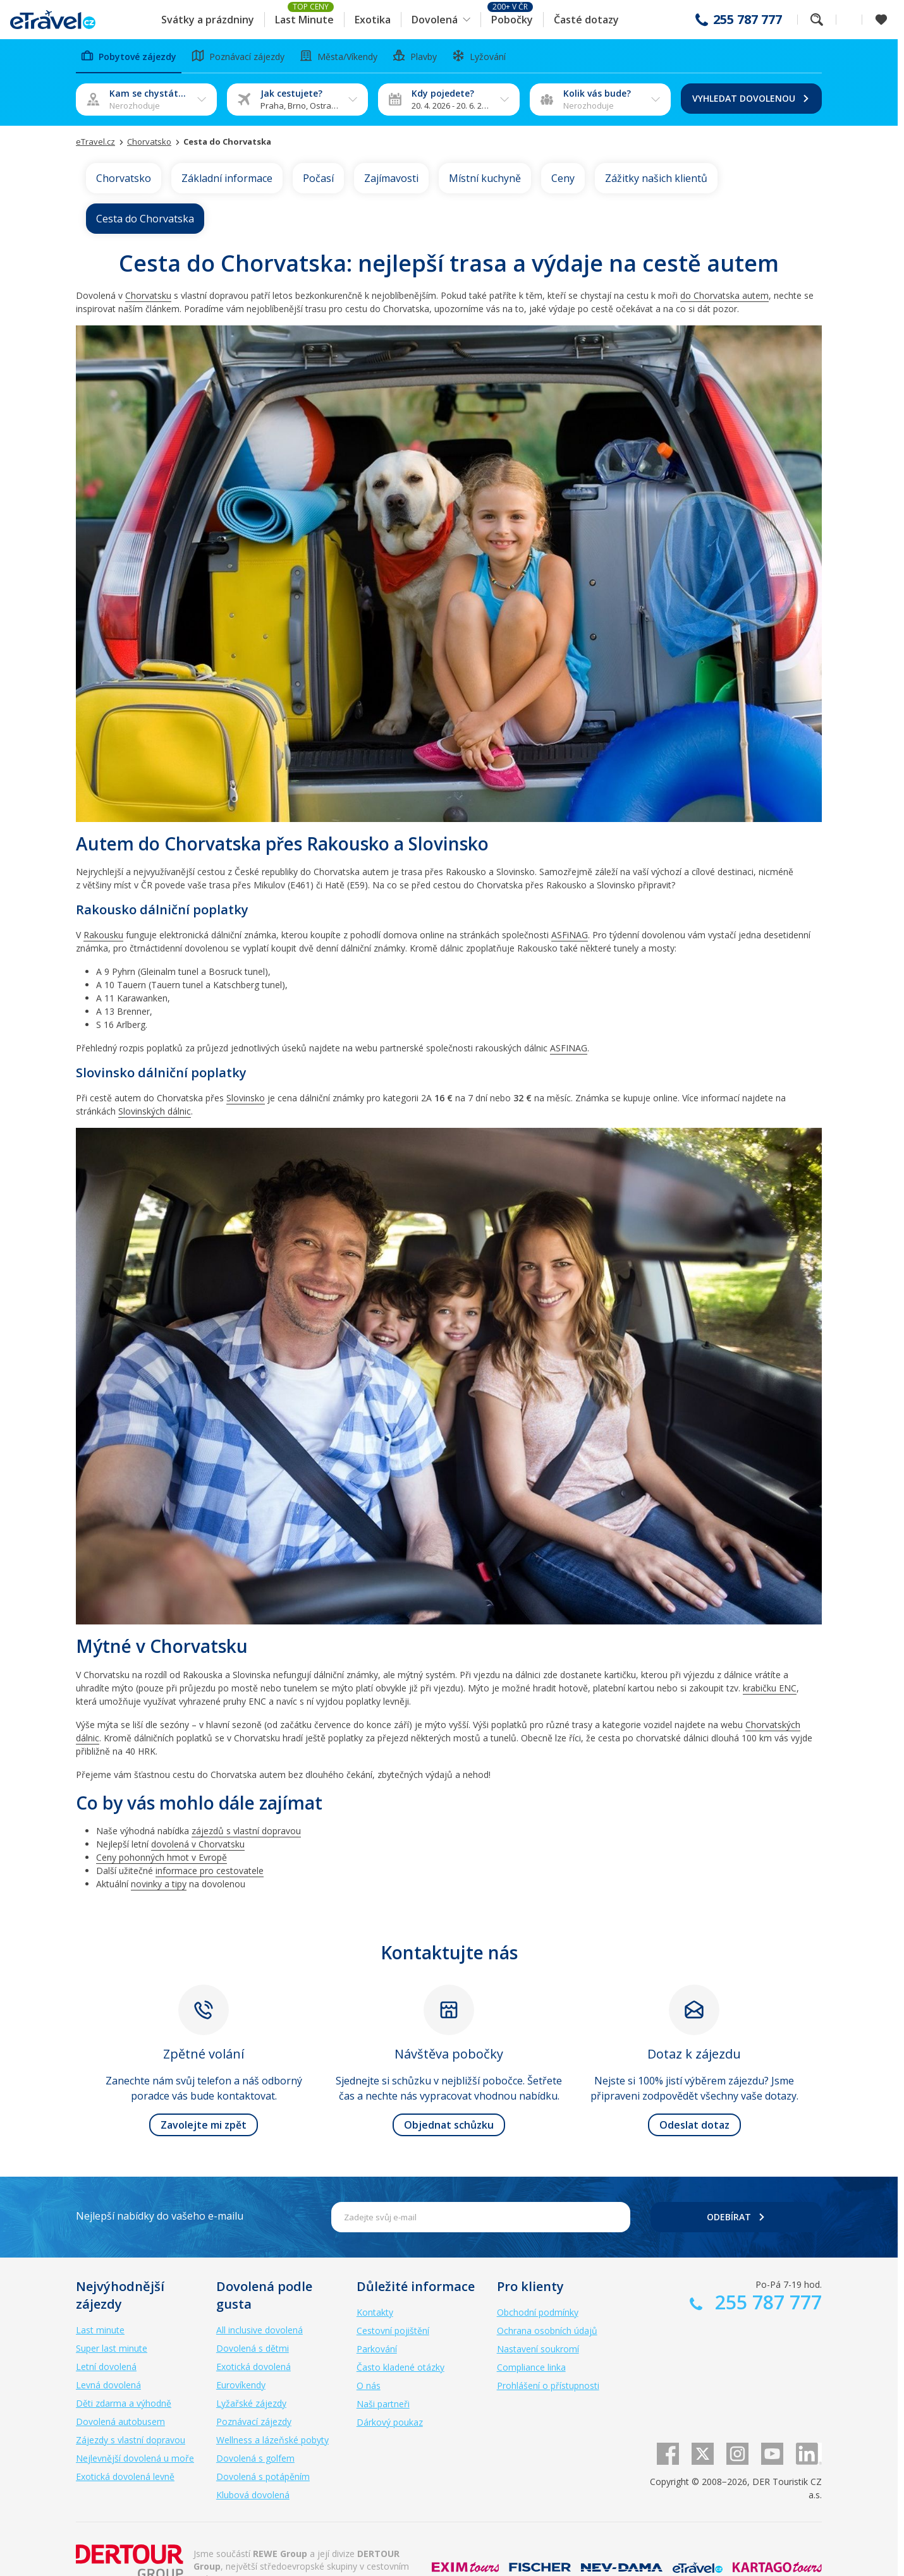  What do you see at coordinates (547, 2331) in the screenshot?
I see `Ochrana osobních údajů` at bounding box center [547, 2331].